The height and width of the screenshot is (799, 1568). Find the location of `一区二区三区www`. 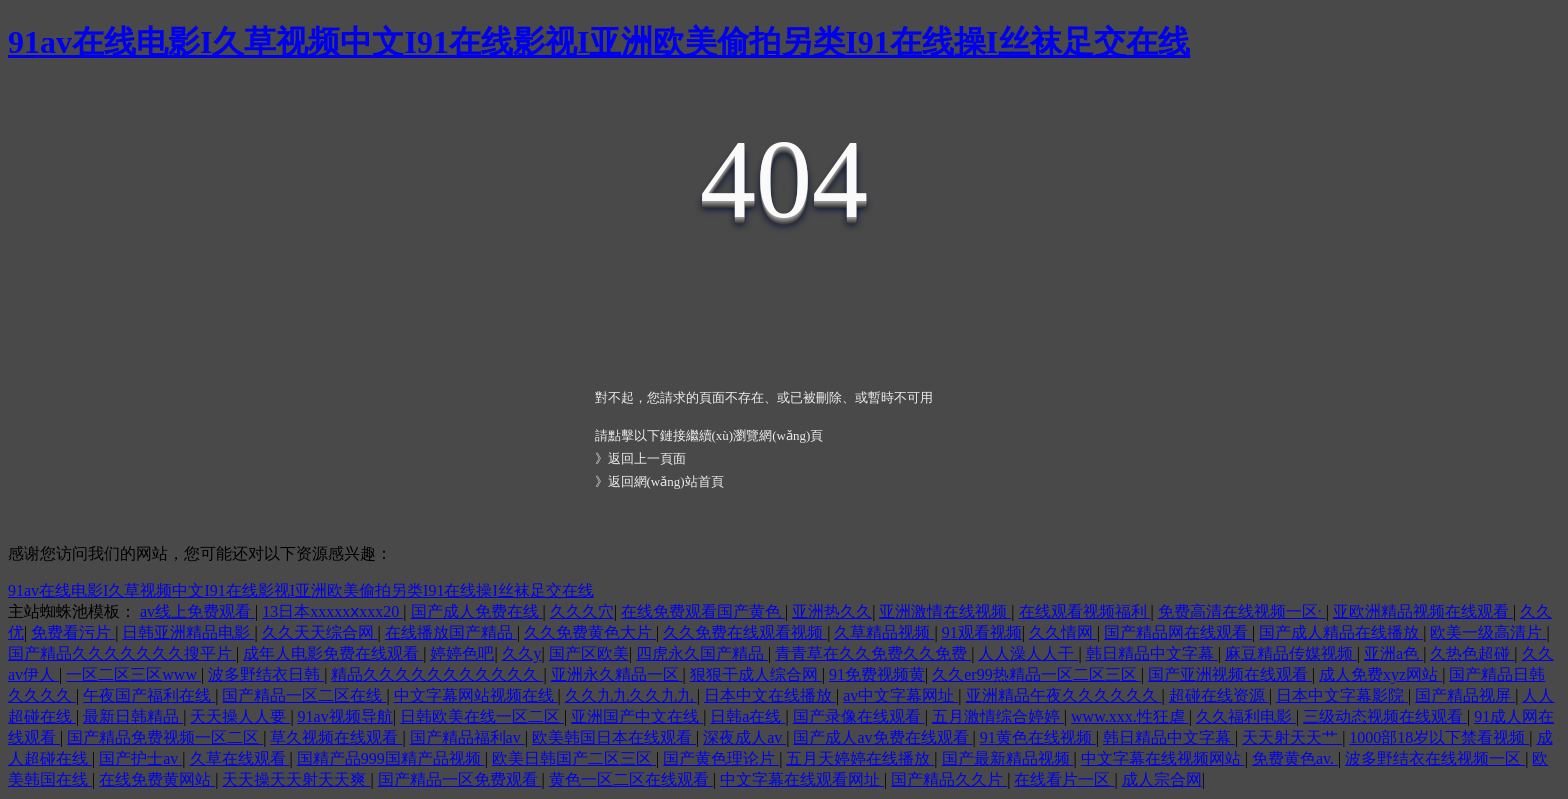

一区二区三区www is located at coordinates (133, 674).